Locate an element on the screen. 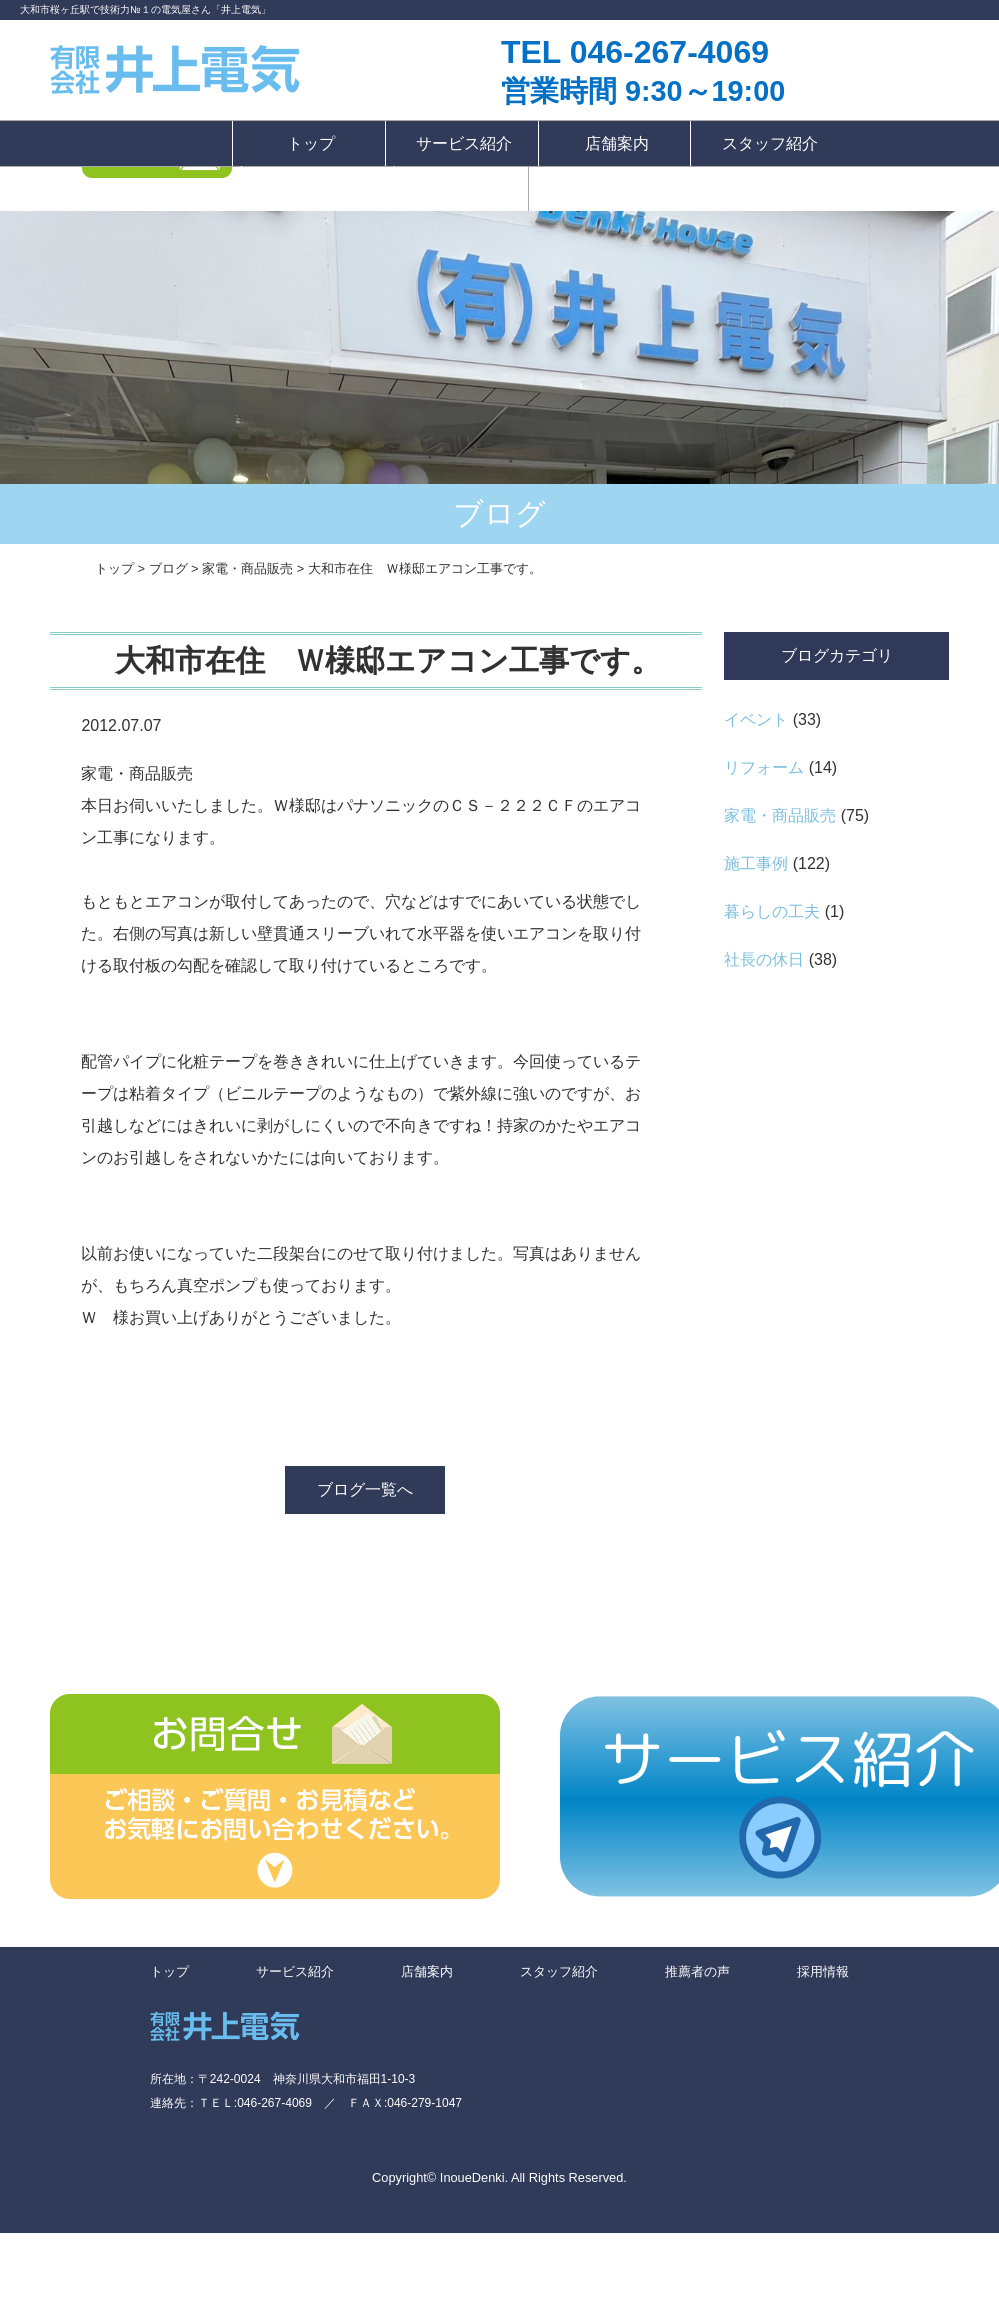 The height and width of the screenshot is (2321, 999). 暮らしの工夫 is located at coordinates (772, 911).